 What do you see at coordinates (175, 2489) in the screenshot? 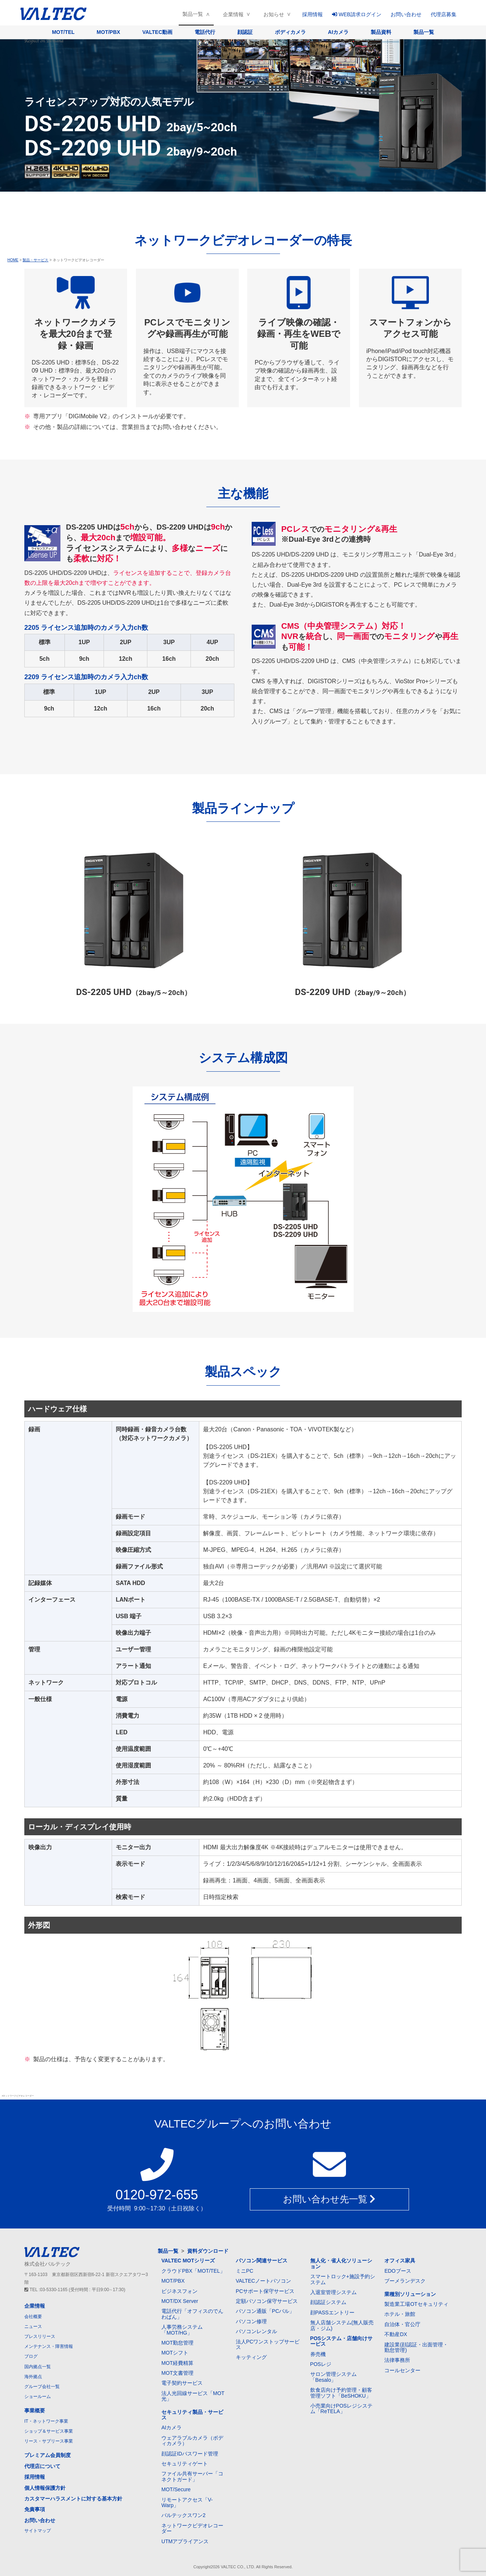
I see `MOT/Secure` at bounding box center [175, 2489].